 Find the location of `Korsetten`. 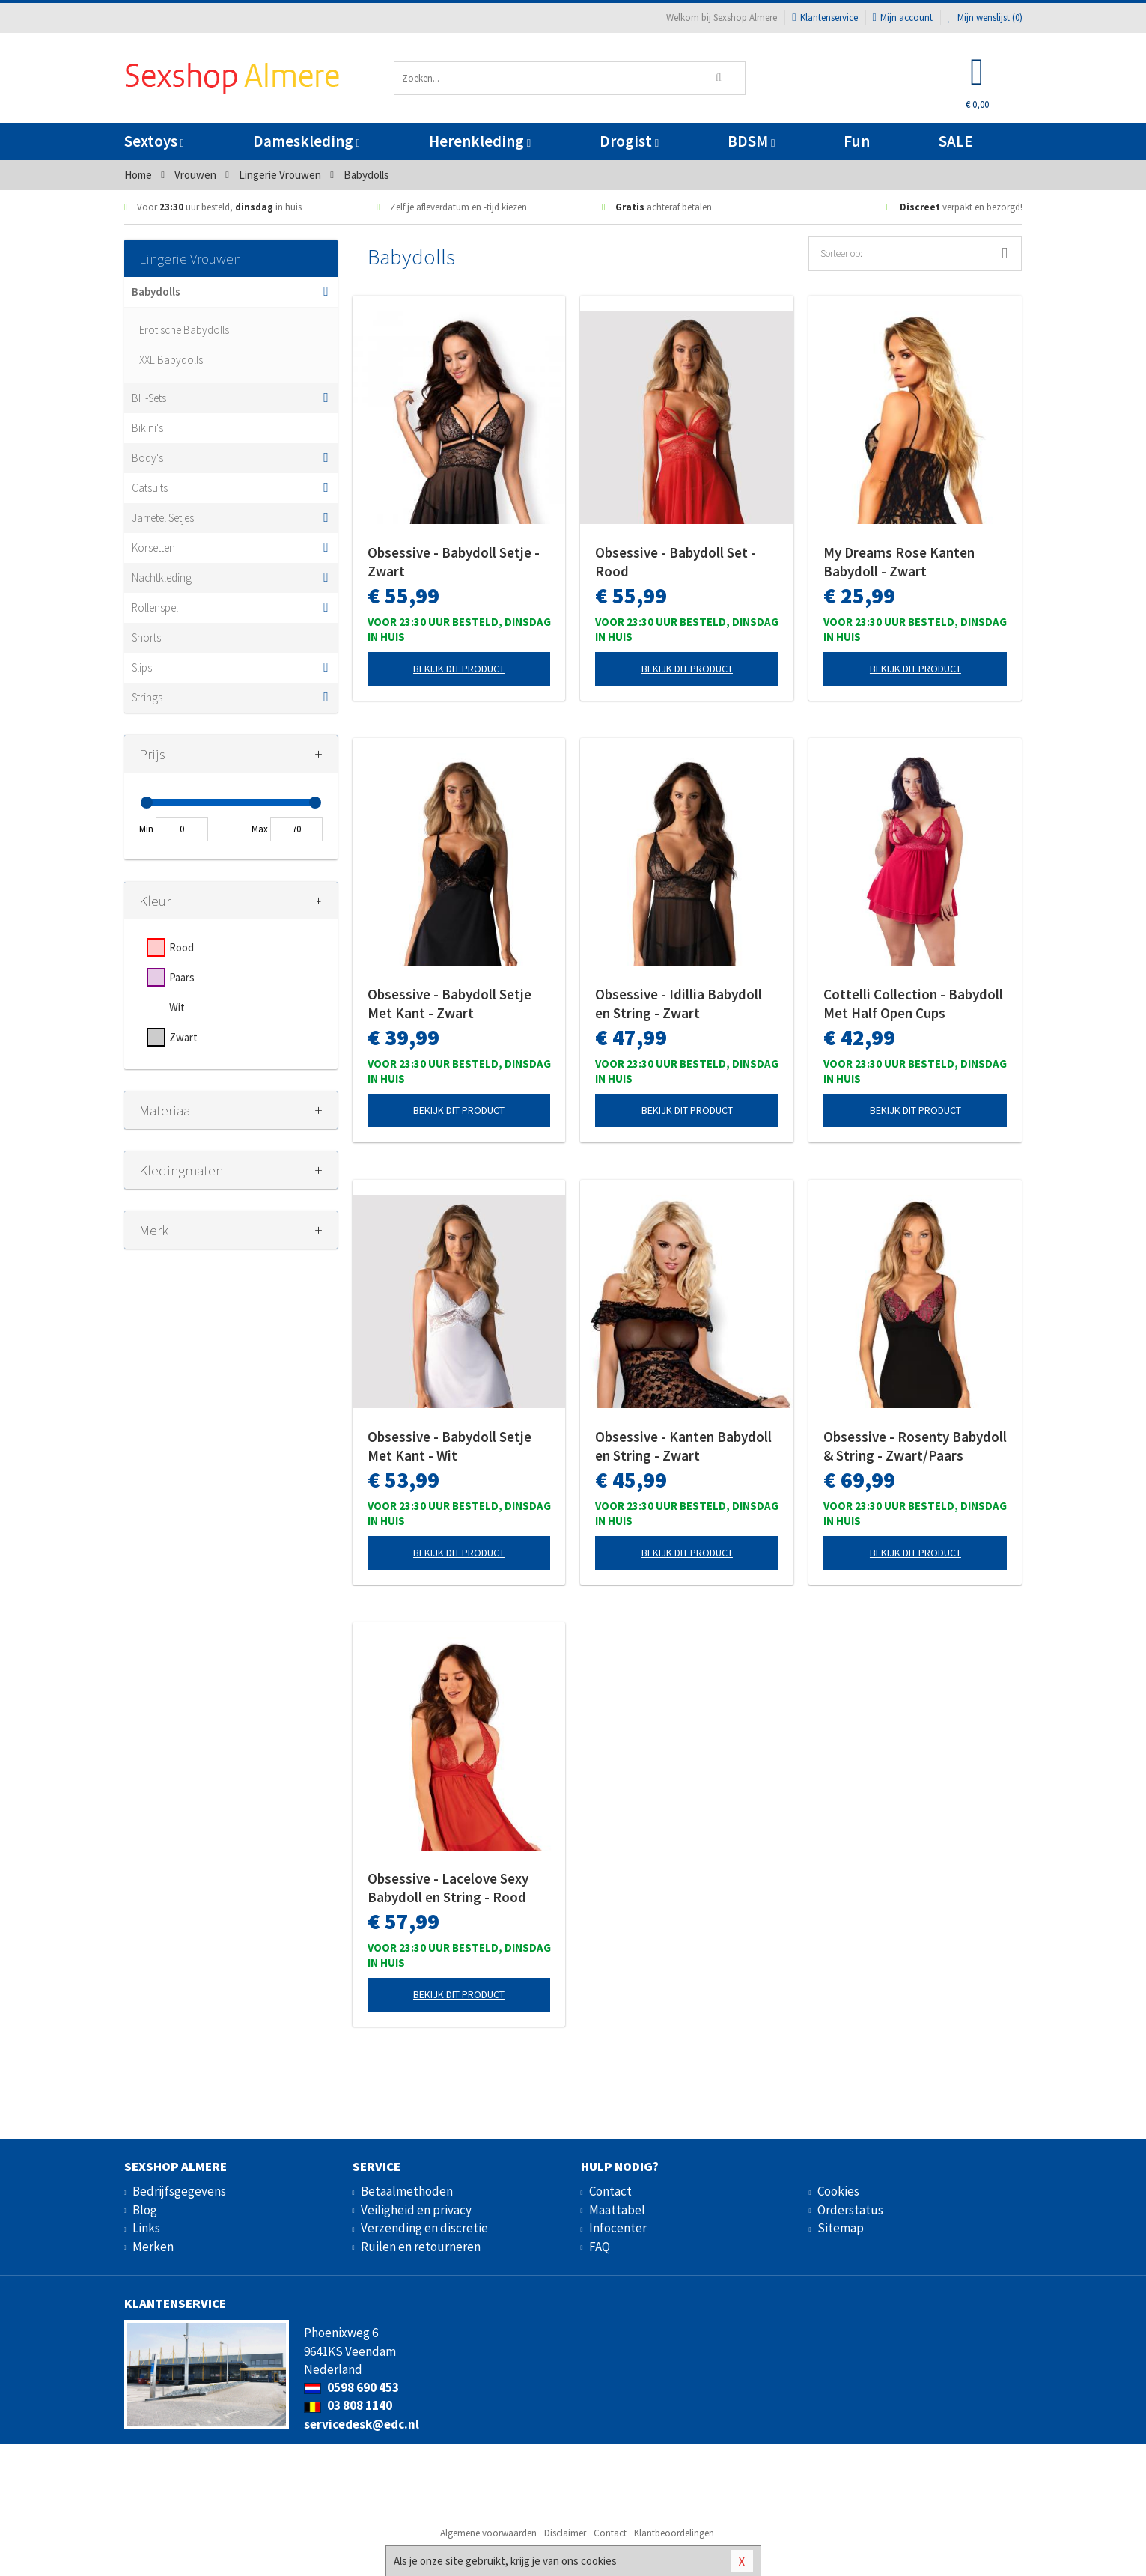

Korsetten is located at coordinates (153, 548).